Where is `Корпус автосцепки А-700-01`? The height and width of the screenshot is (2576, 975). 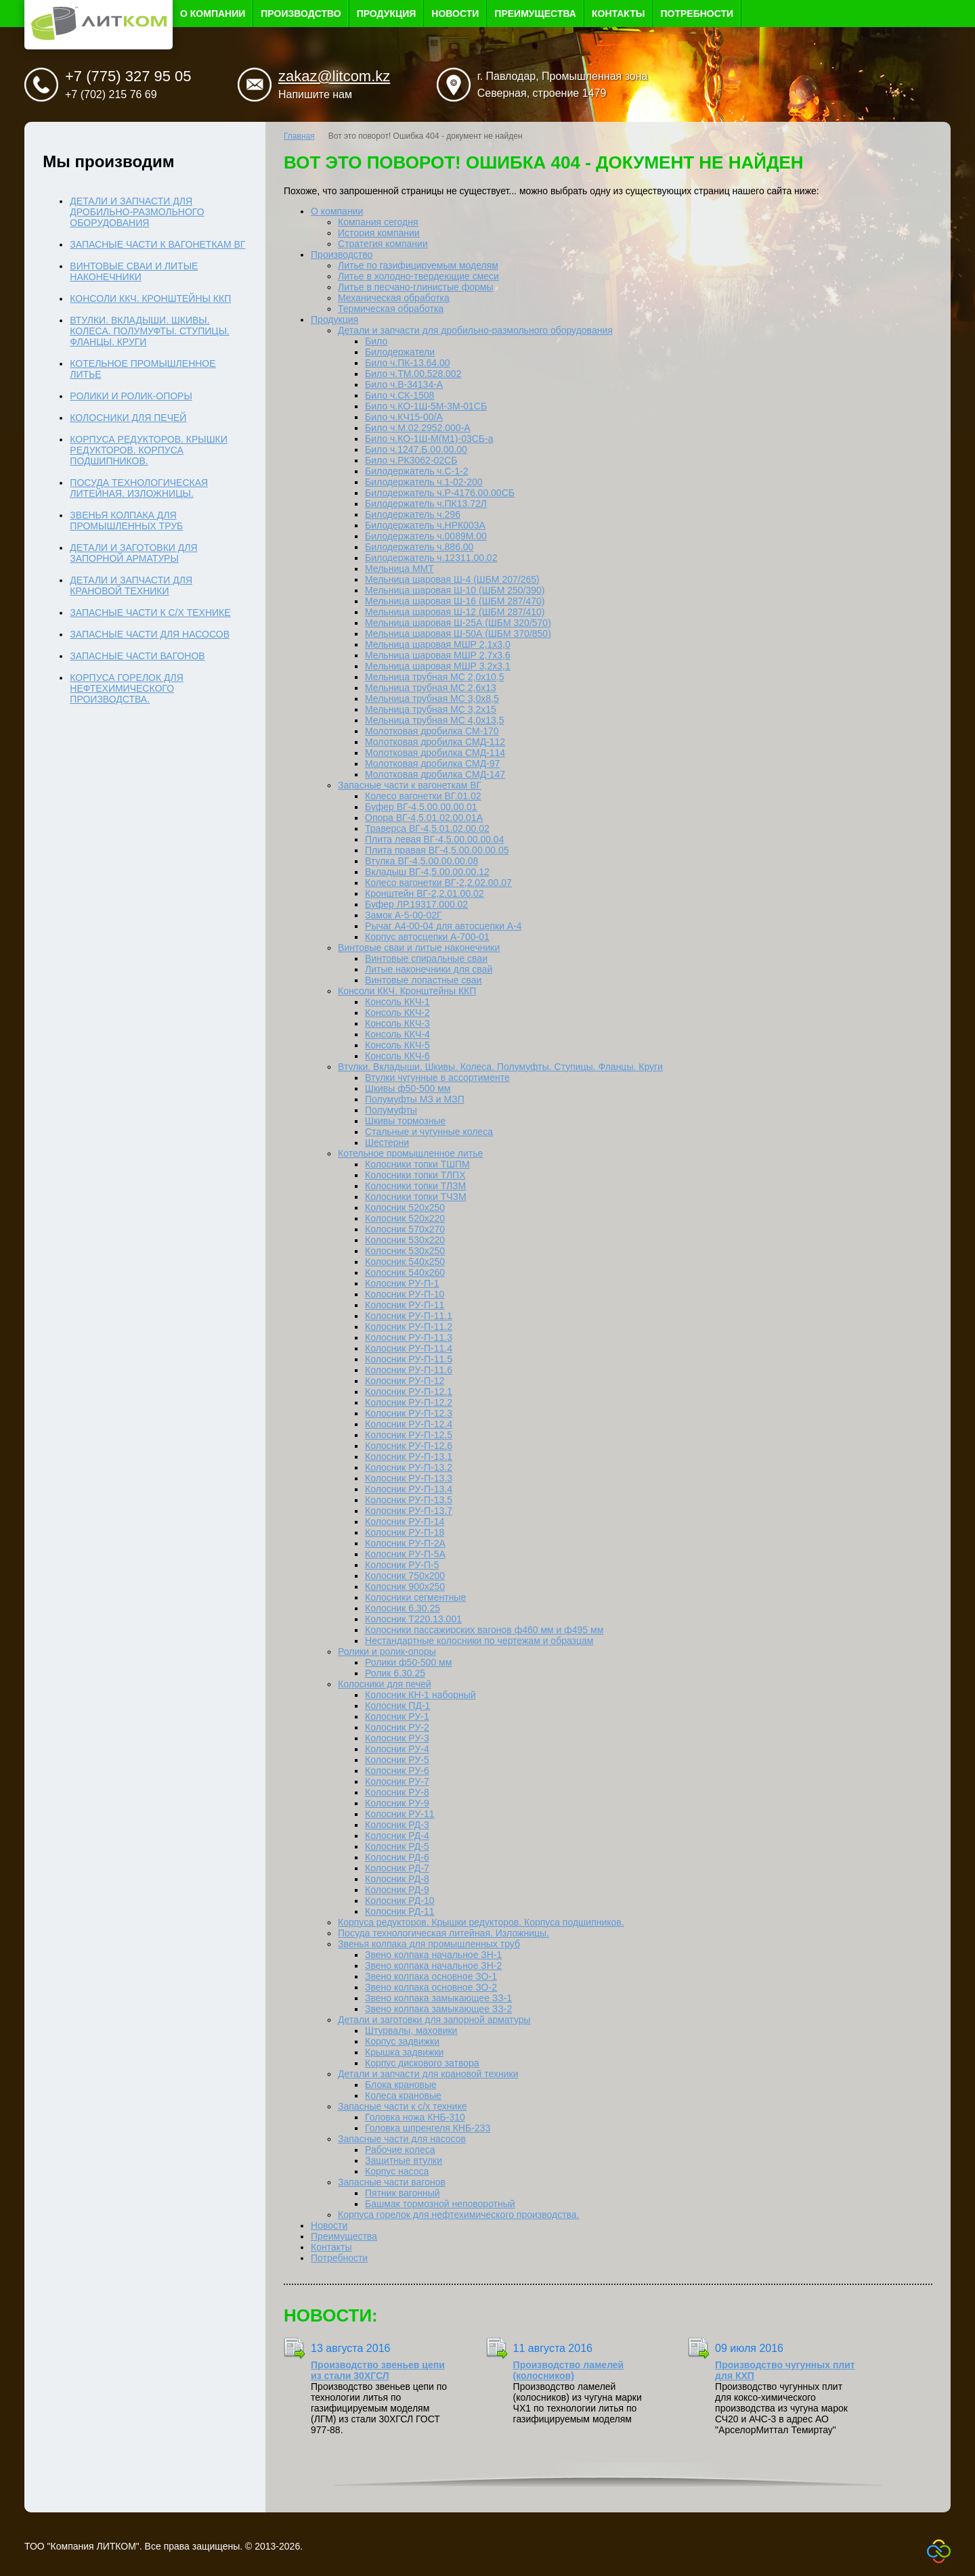 Корпус автосцепки А-700-01 is located at coordinates (427, 936).